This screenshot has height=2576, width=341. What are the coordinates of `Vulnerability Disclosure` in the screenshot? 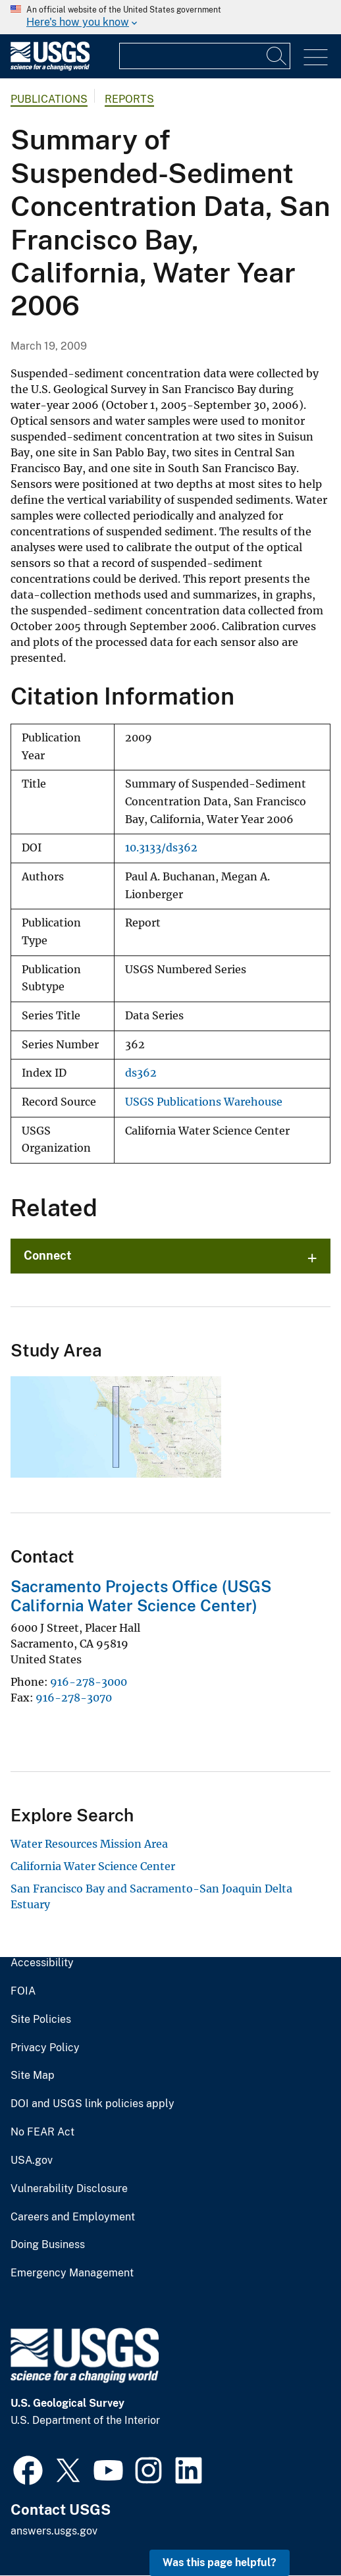 It's located at (69, 2189).